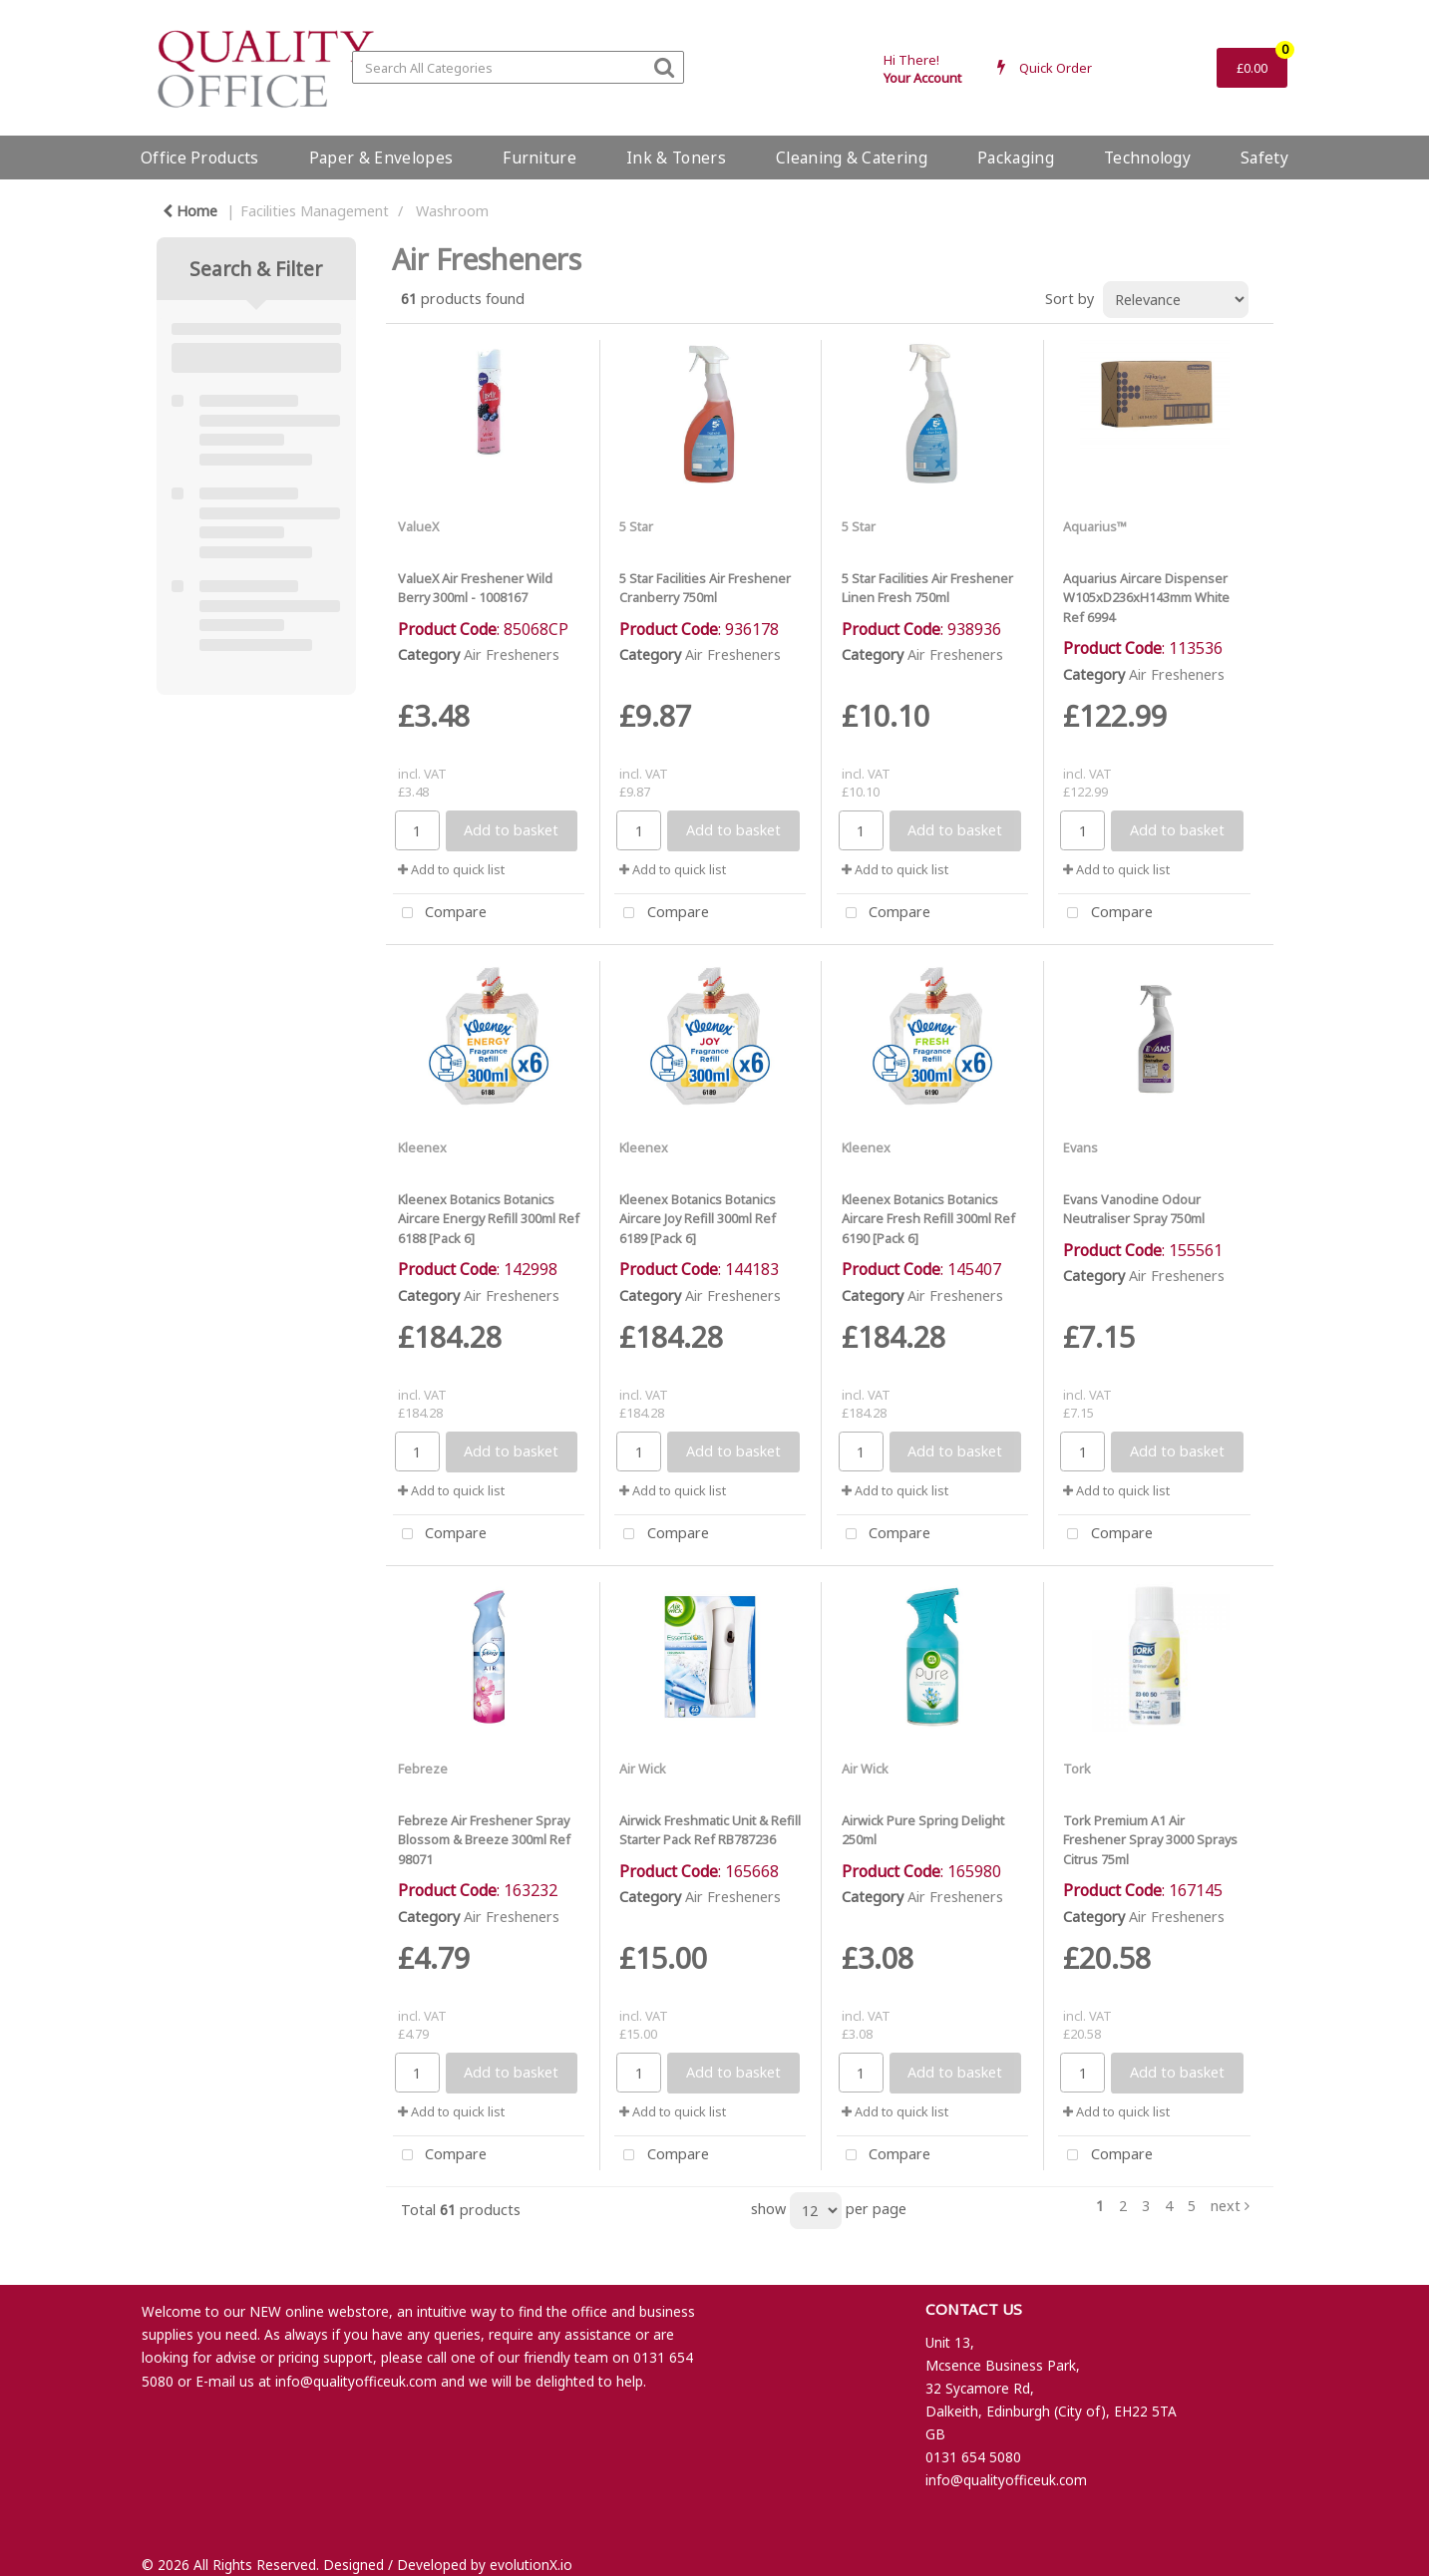 The width and height of the screenshot is (1429, 2576). Describe the element at coordinates (697, 1218) in the screenshot. I see `Kleenex Botanics Botanics Aircare Joy Refill 300ml Ref 6189 [Pack 6]` at that location.